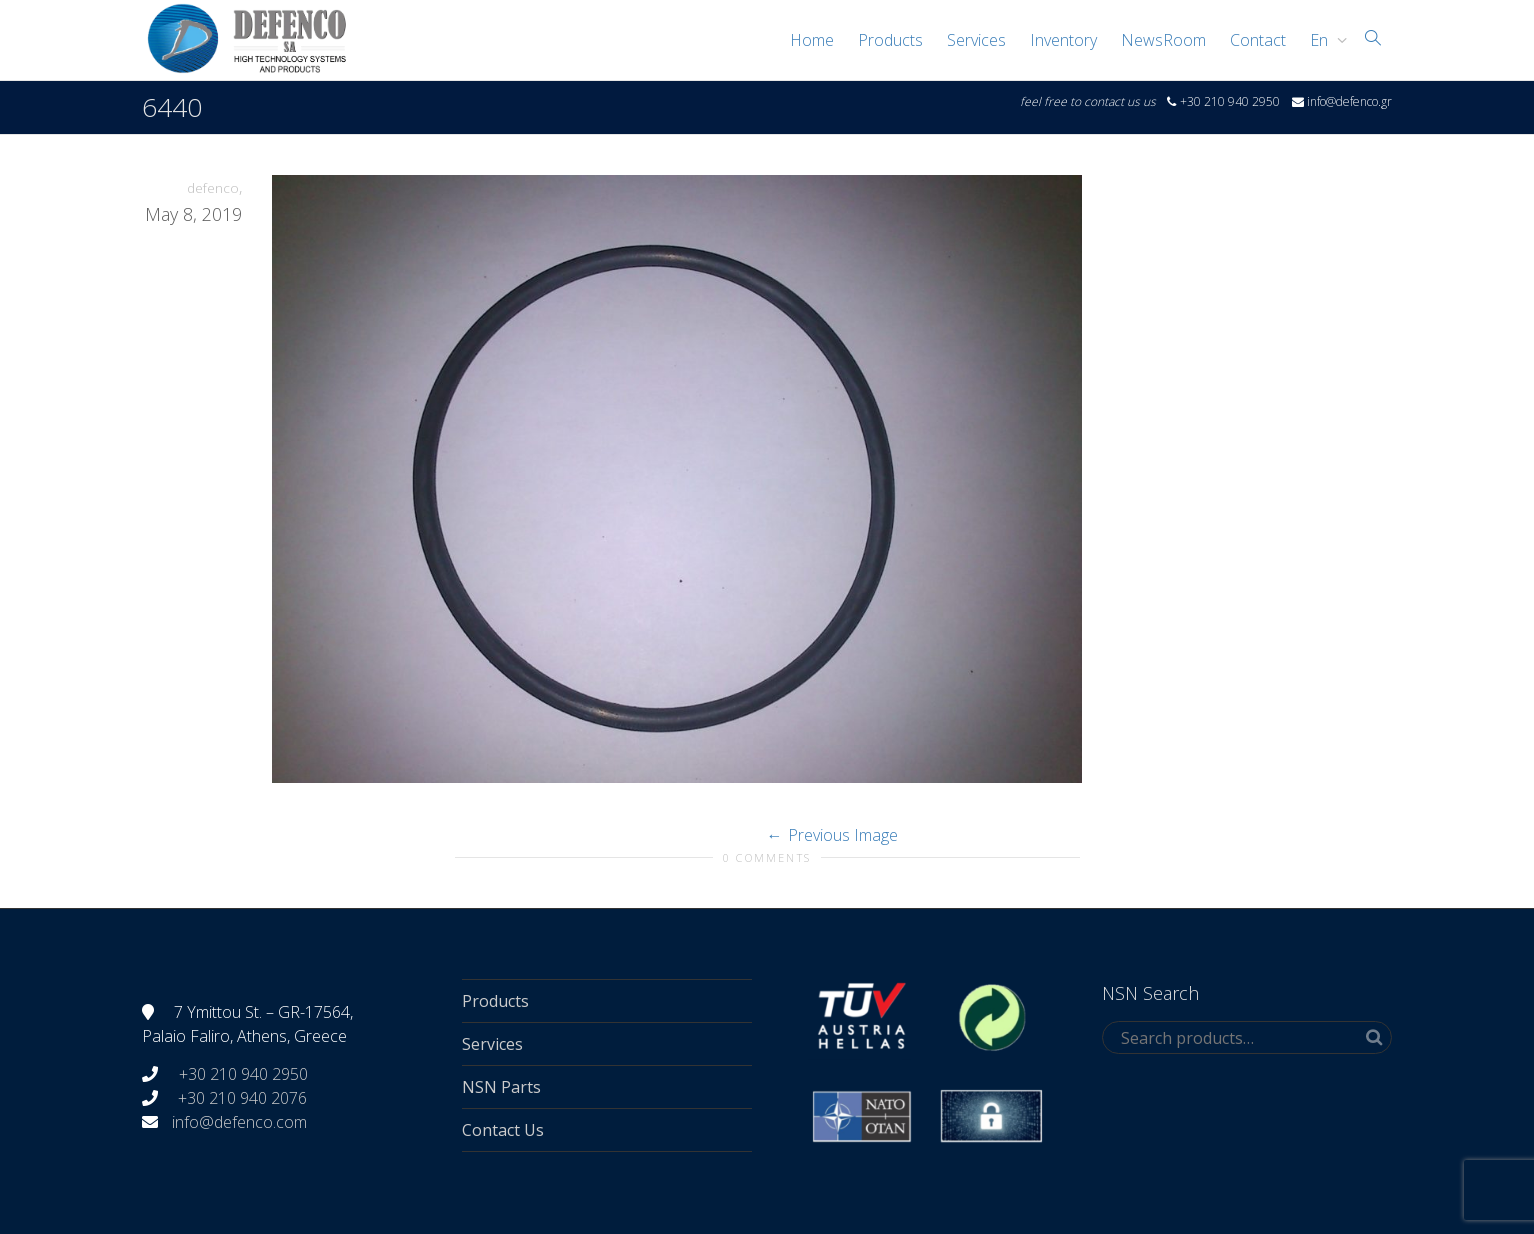 The width and height of the screenshot is (1534, 1234). I want to click on +30 210 940 2950, so click(241, 1074).